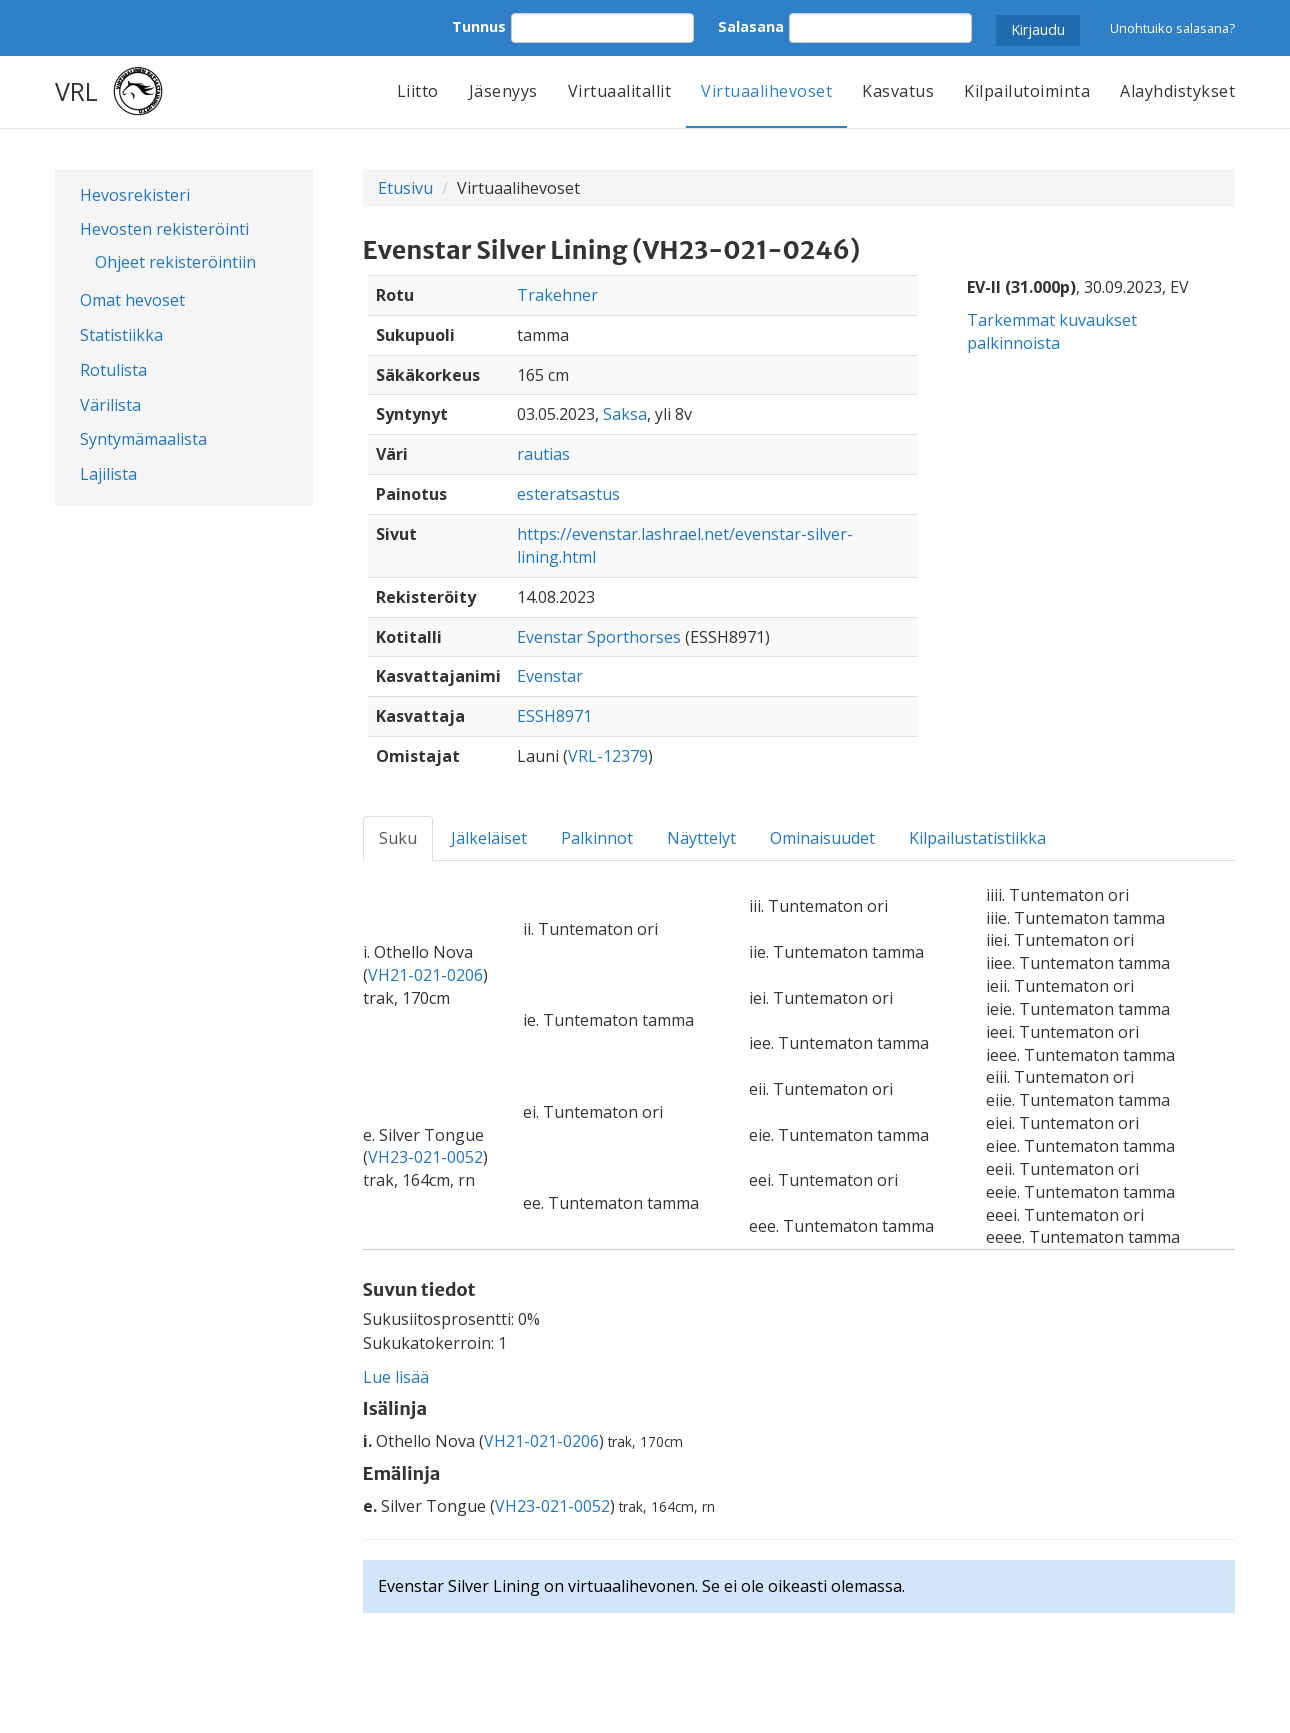 The image size is (1290, 1733). What do you see at coordinates (701, 838) in the screenshot?
I see `Näyttelyt` at bounding box center [701, 838].